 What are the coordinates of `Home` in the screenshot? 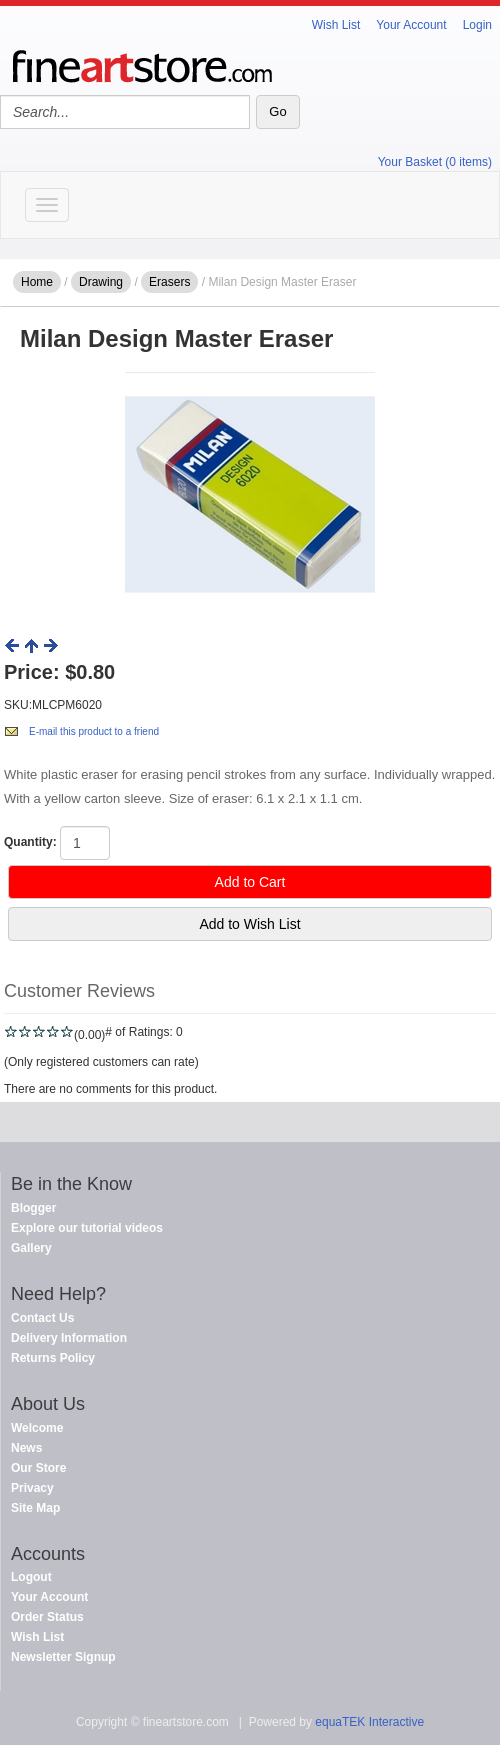 It's located at (37, 282).